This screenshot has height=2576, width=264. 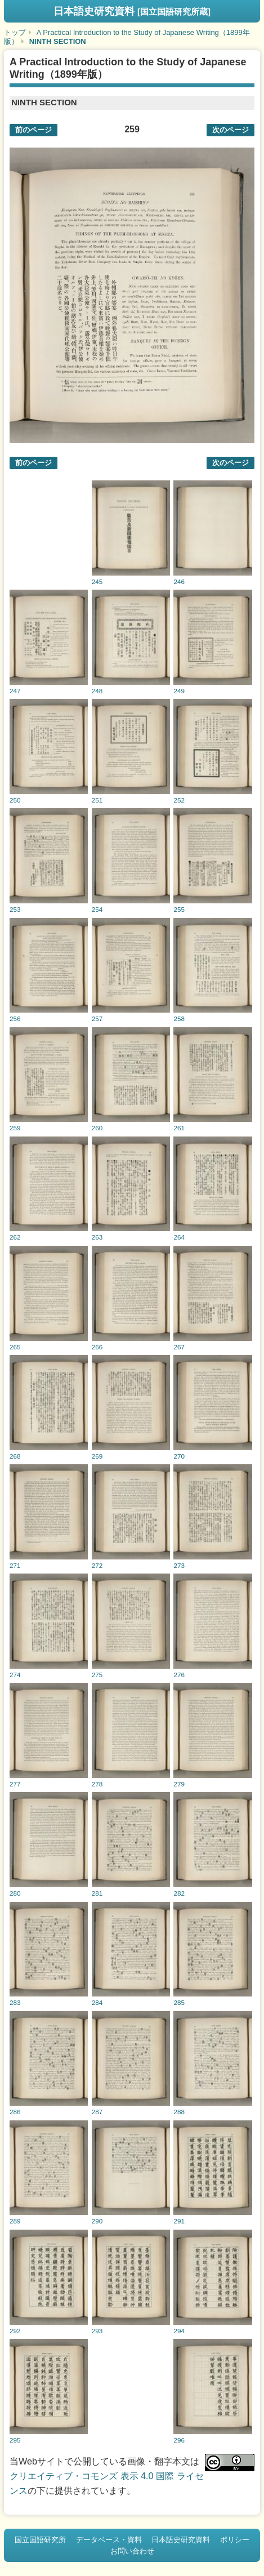 I want to click on 246, so click(x=179, y=581).